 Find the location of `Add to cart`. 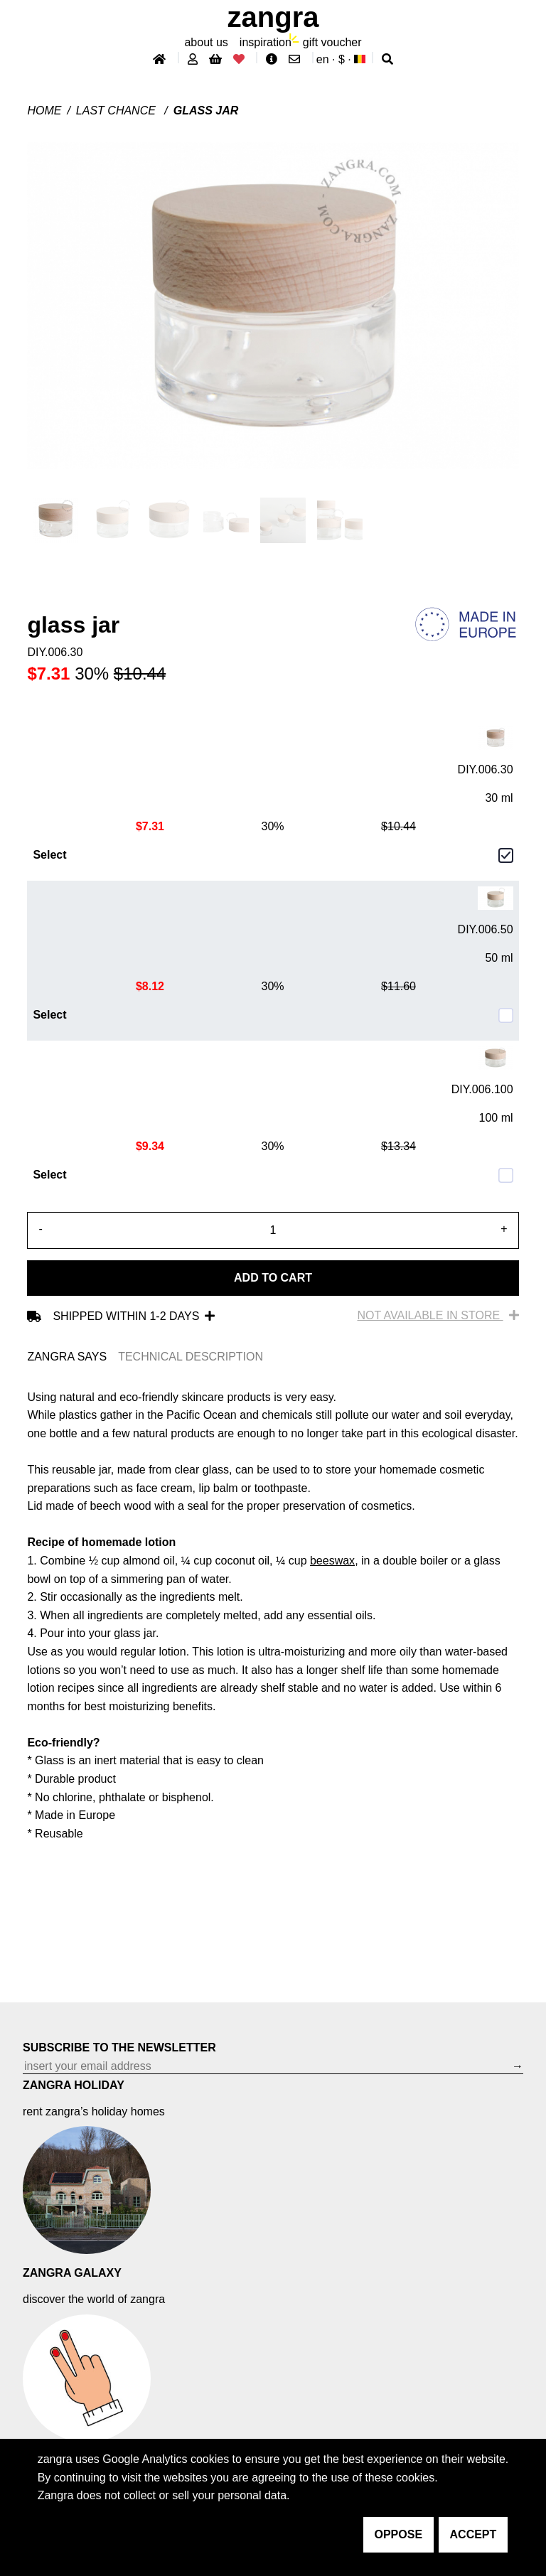

Add to cart is located at coordinates (273, 1278).